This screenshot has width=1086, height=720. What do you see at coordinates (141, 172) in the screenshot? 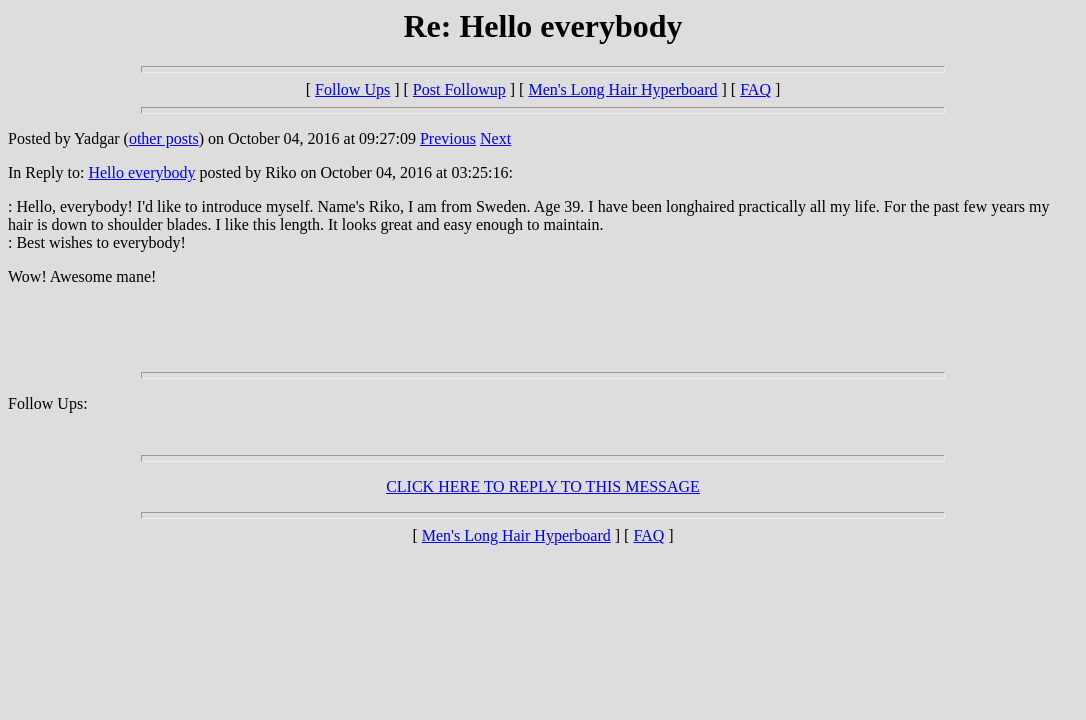
I see `Hello everybody` at bounding box center [141, 172].